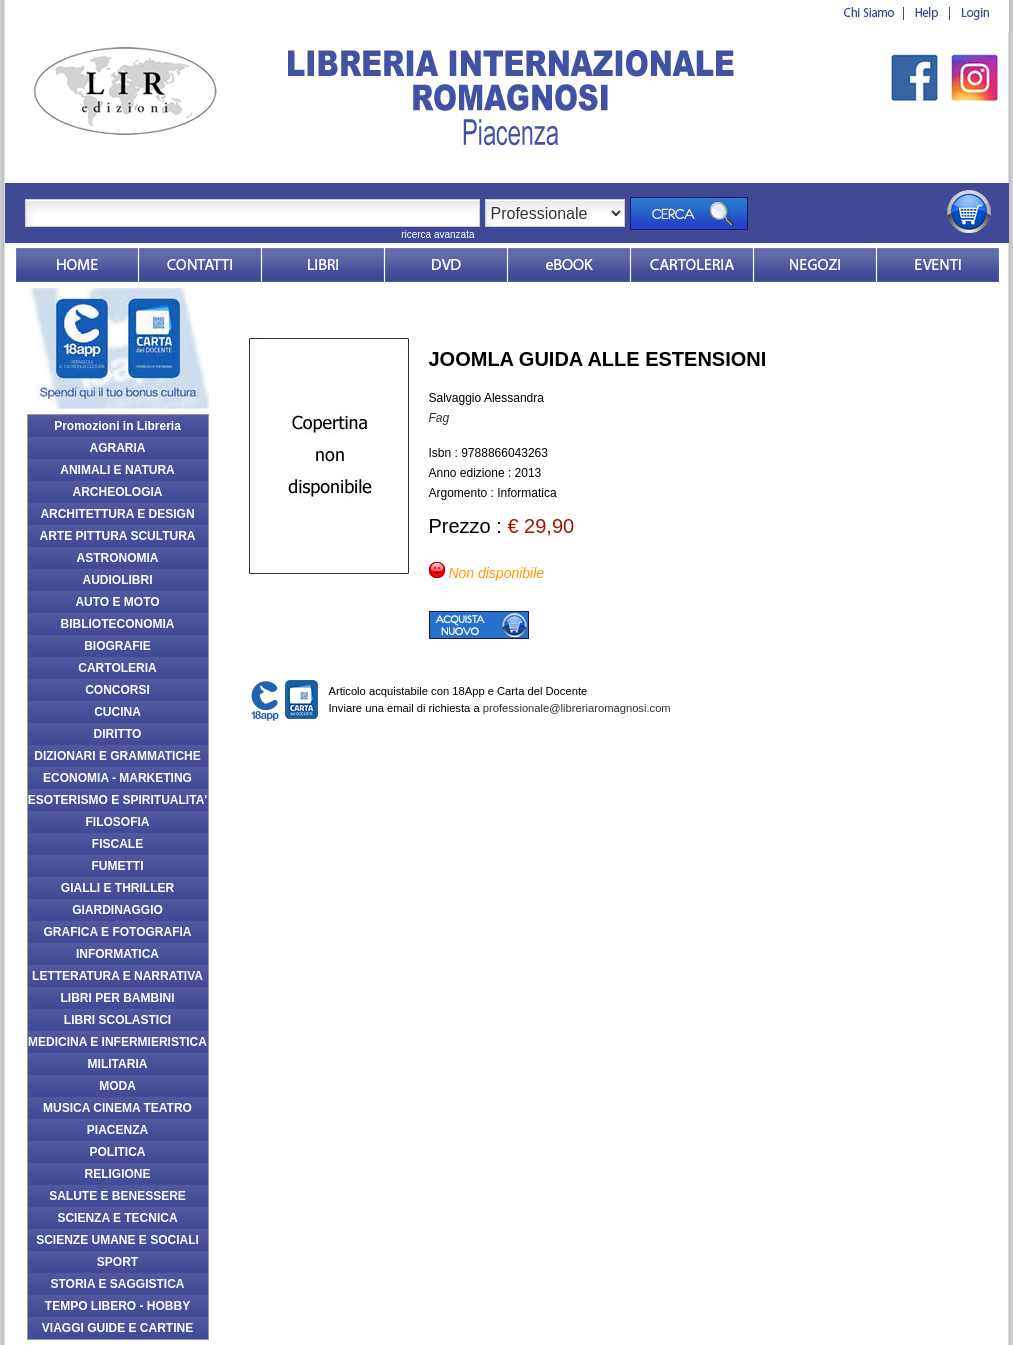 This screenshot has width=1013, height=1345. I want to click on CONCORSI, so click(117, 690).